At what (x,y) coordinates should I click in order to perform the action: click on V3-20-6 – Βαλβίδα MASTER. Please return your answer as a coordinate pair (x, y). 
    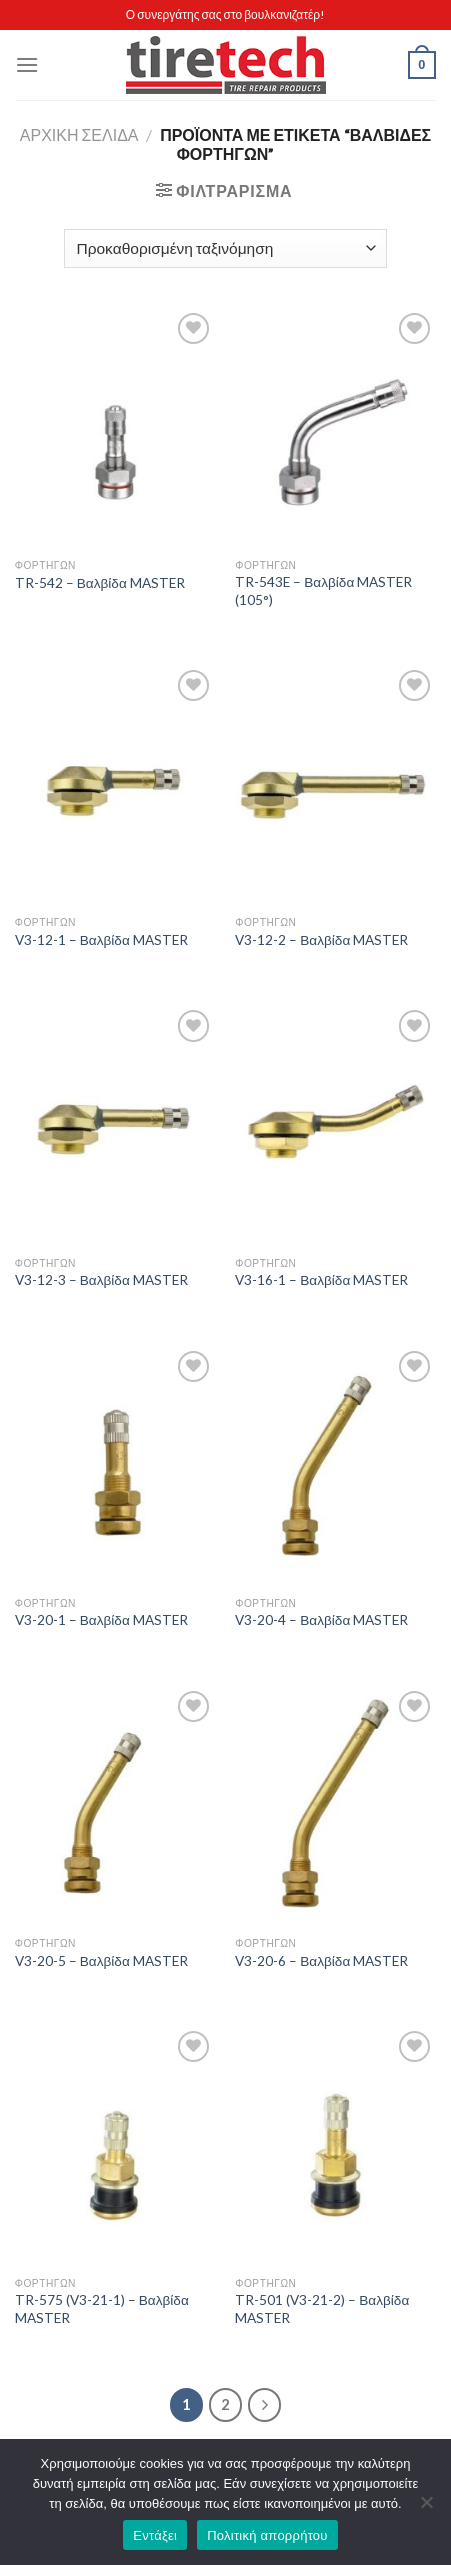
    Looking at the image, I should click on (321, 1961).